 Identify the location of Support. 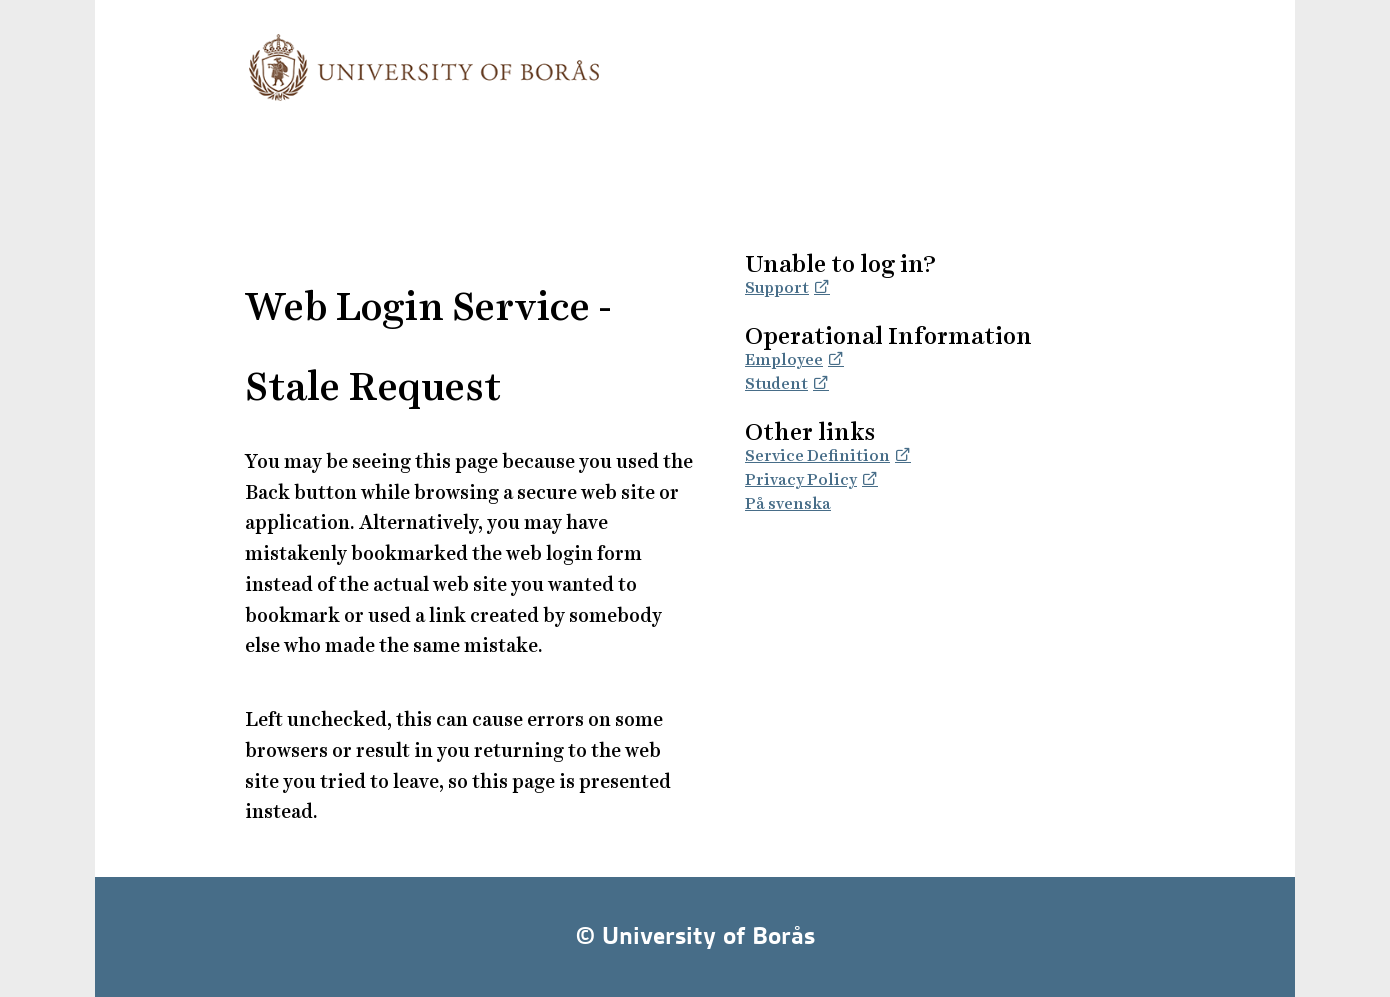
(777, 287).